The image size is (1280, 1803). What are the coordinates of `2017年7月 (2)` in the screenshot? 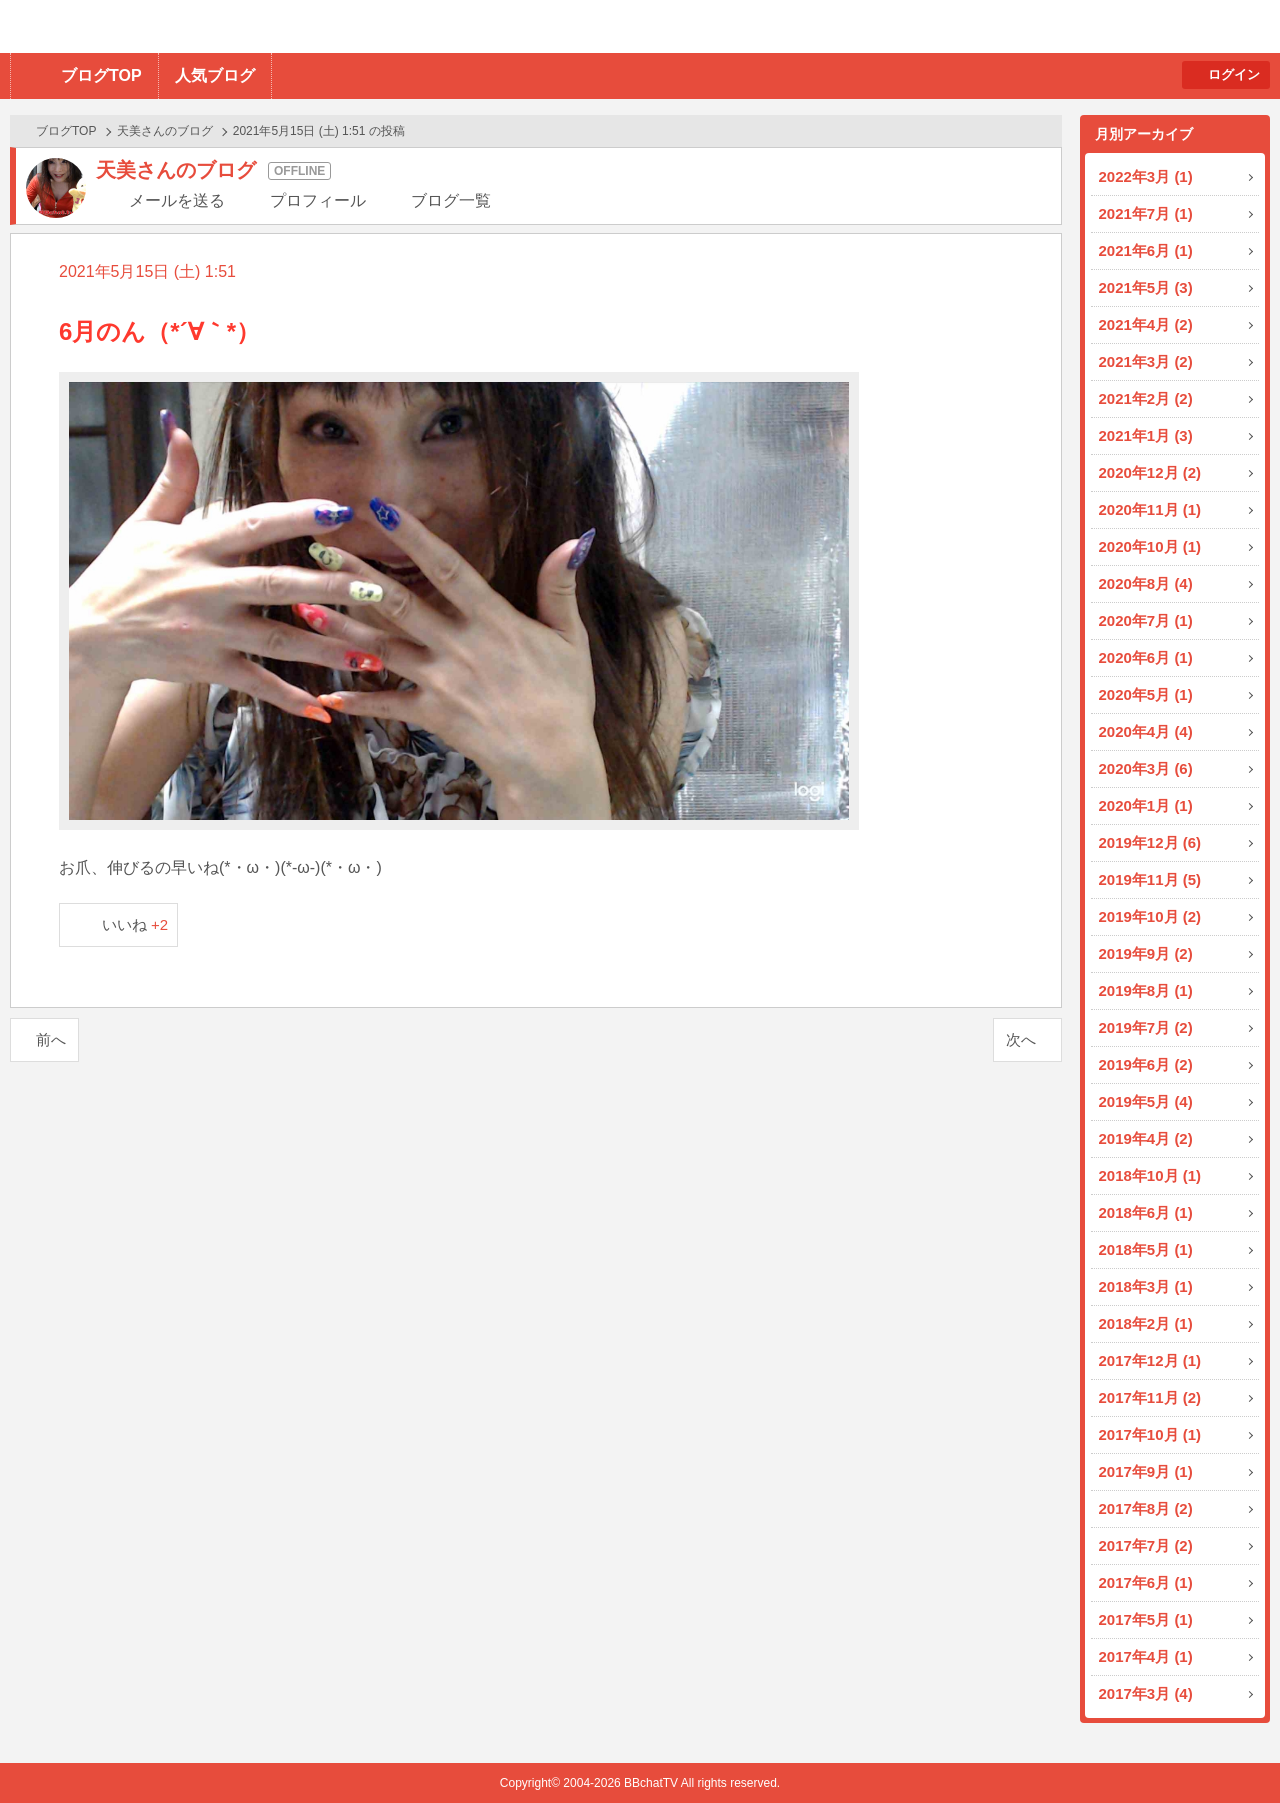 It's located at (1146, 1545).